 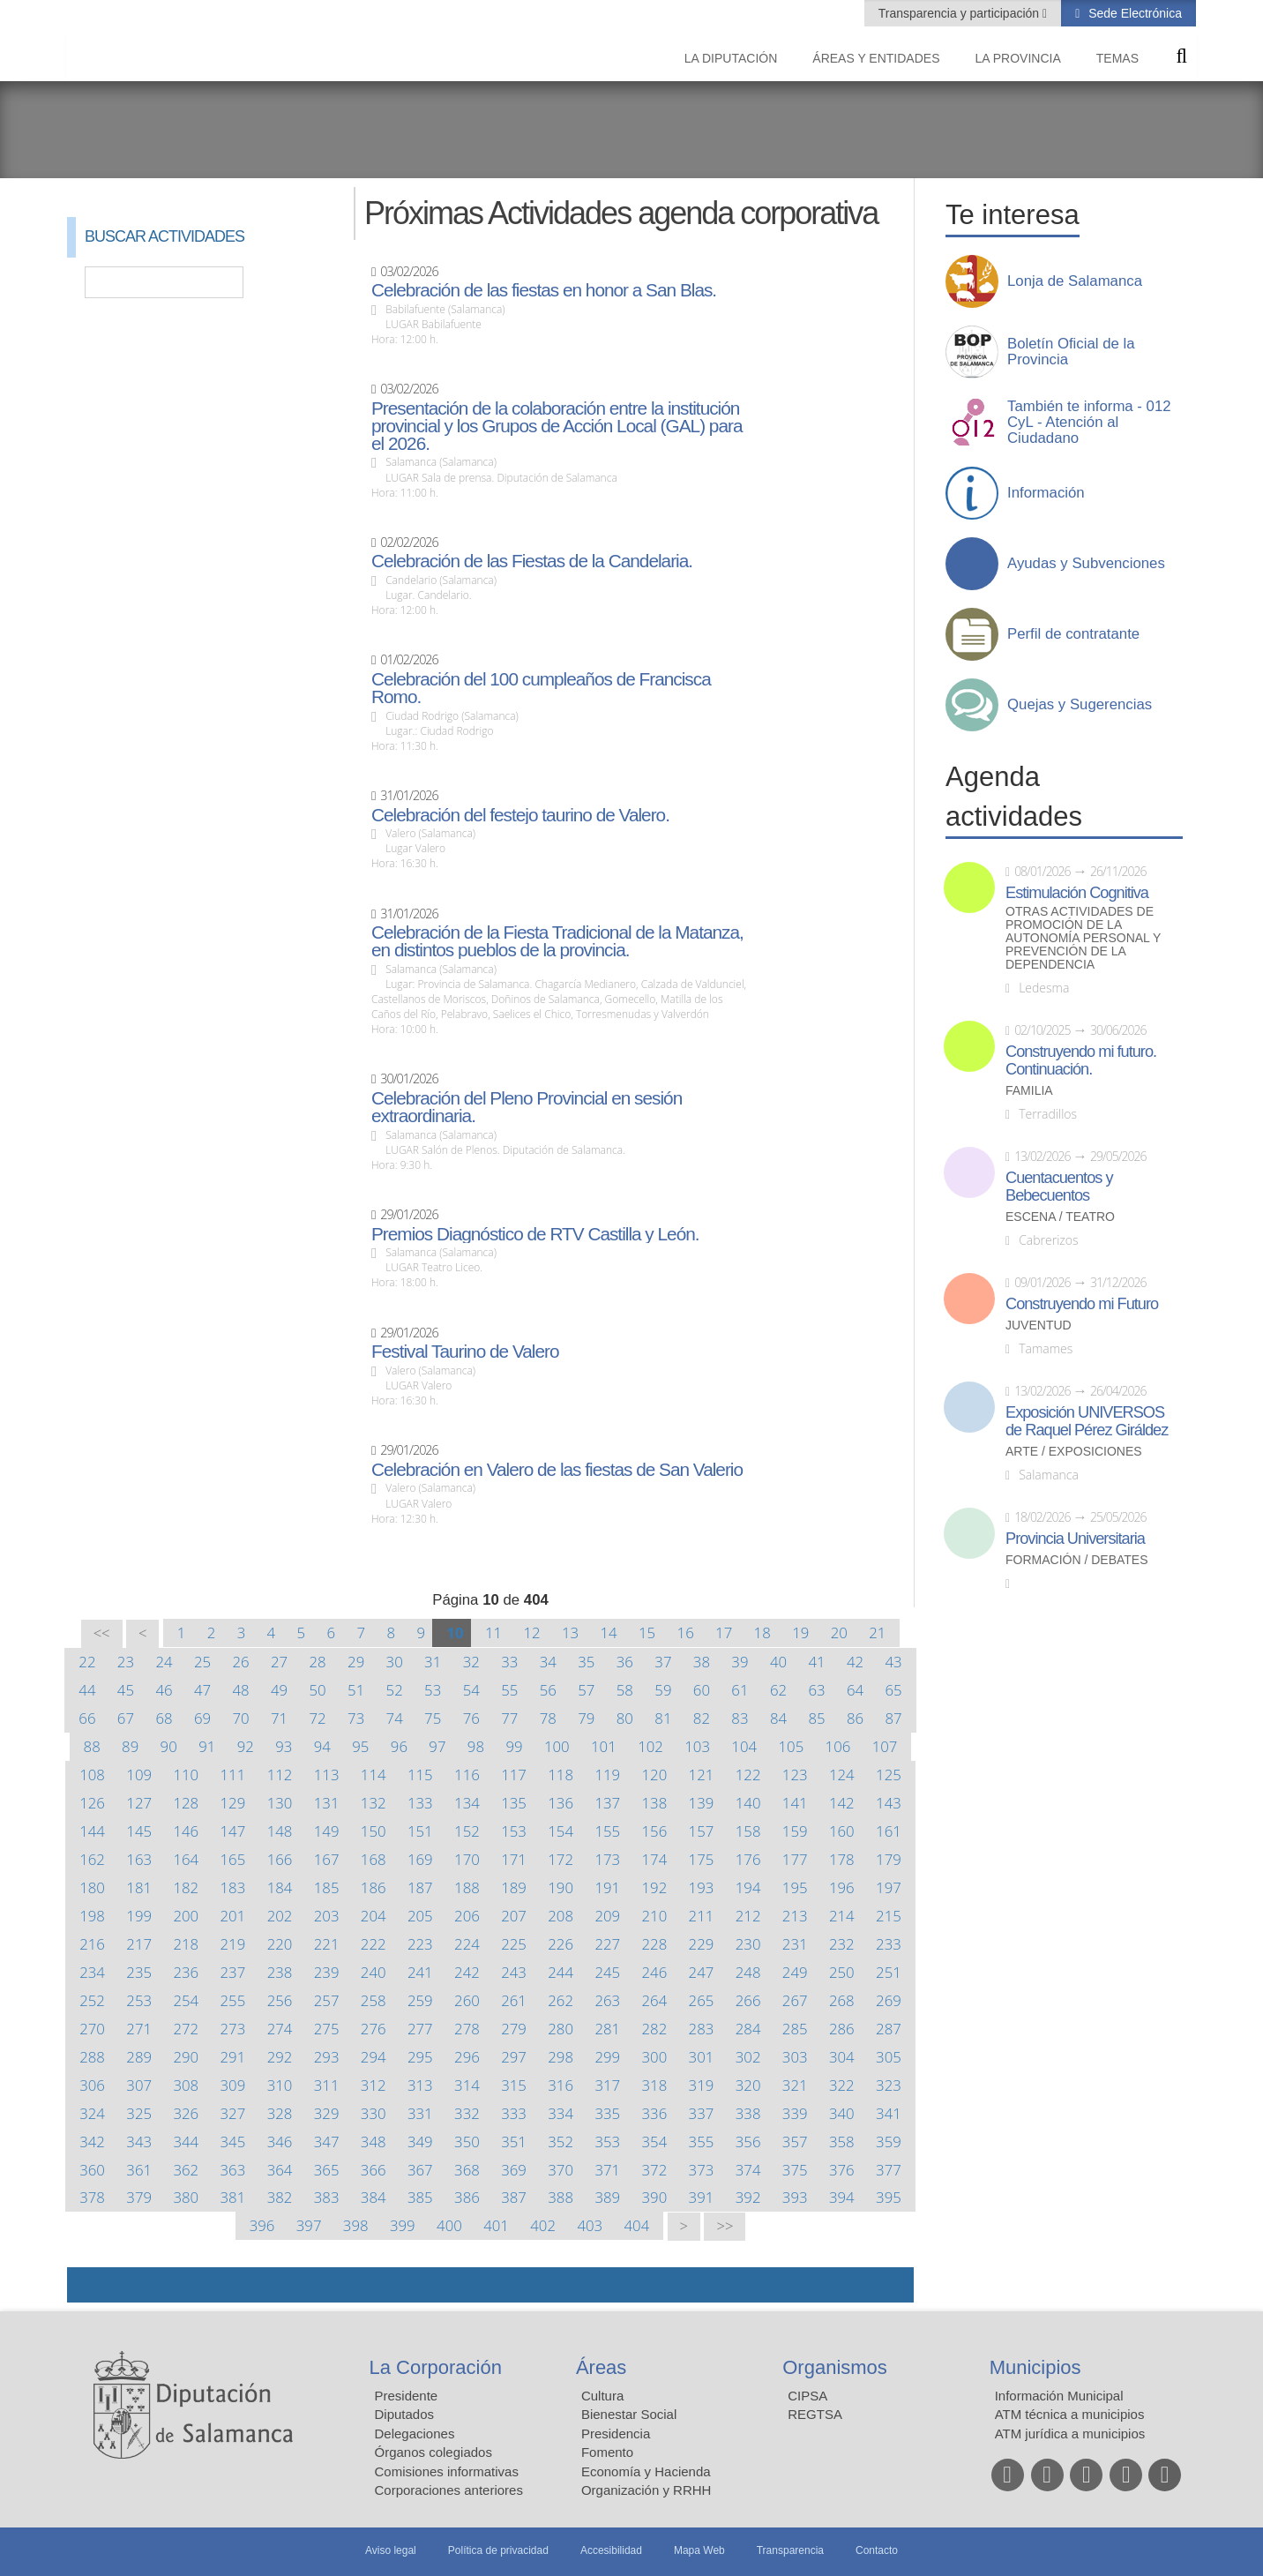 What do you see at coordinates (778, 1661) in the screenshot?
I see `40` at bounding box center [778, 1661].